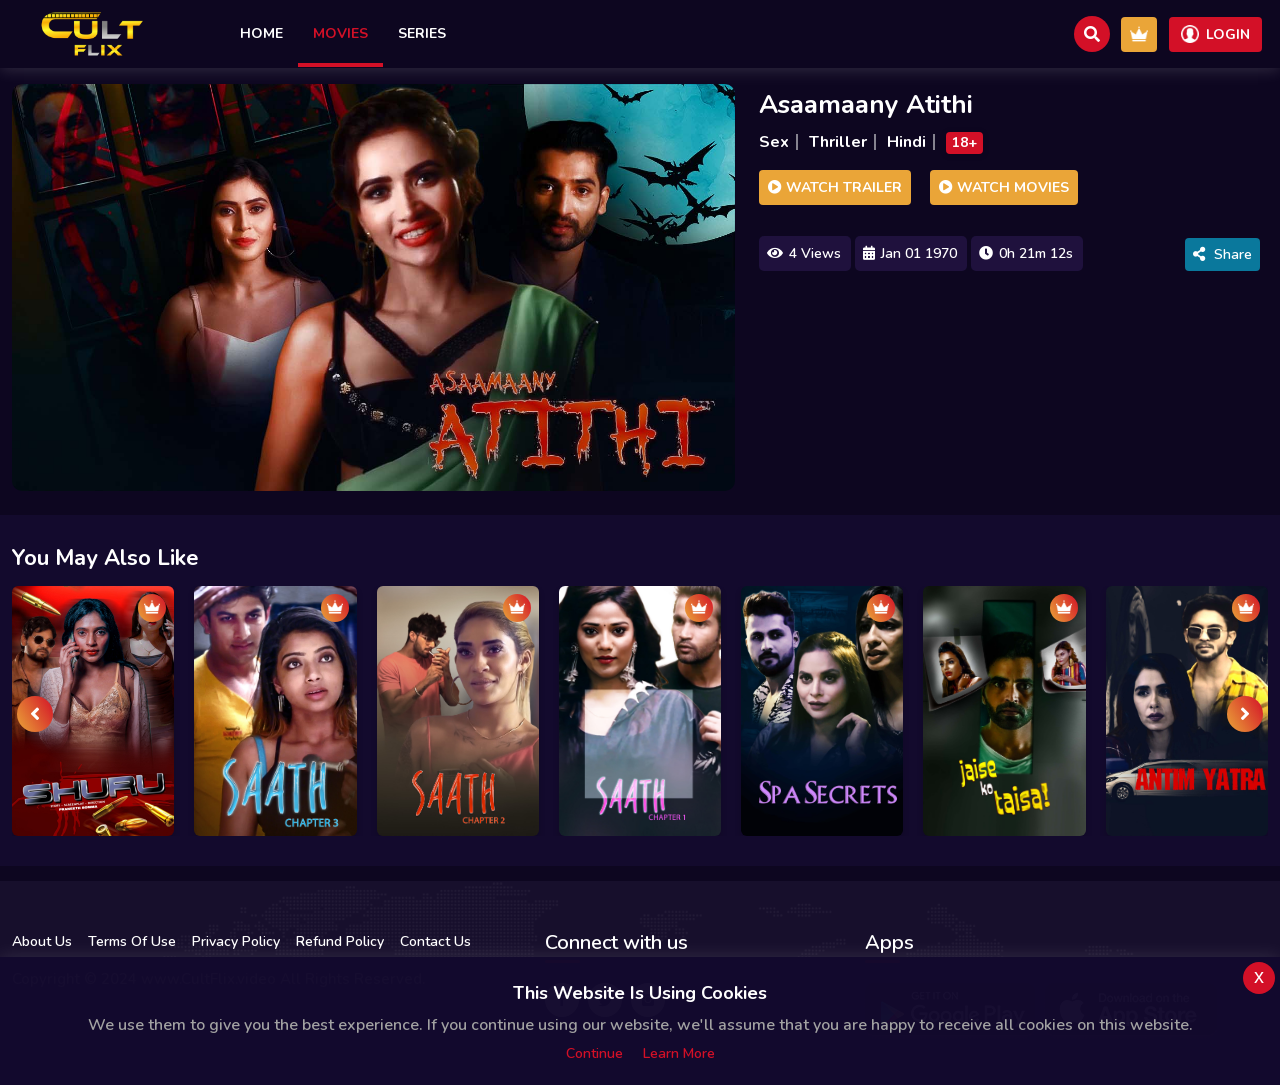  What do you see at coordinates (340, 33) in the screenshot?
I see `Movies` at bounding box center [340, 33].